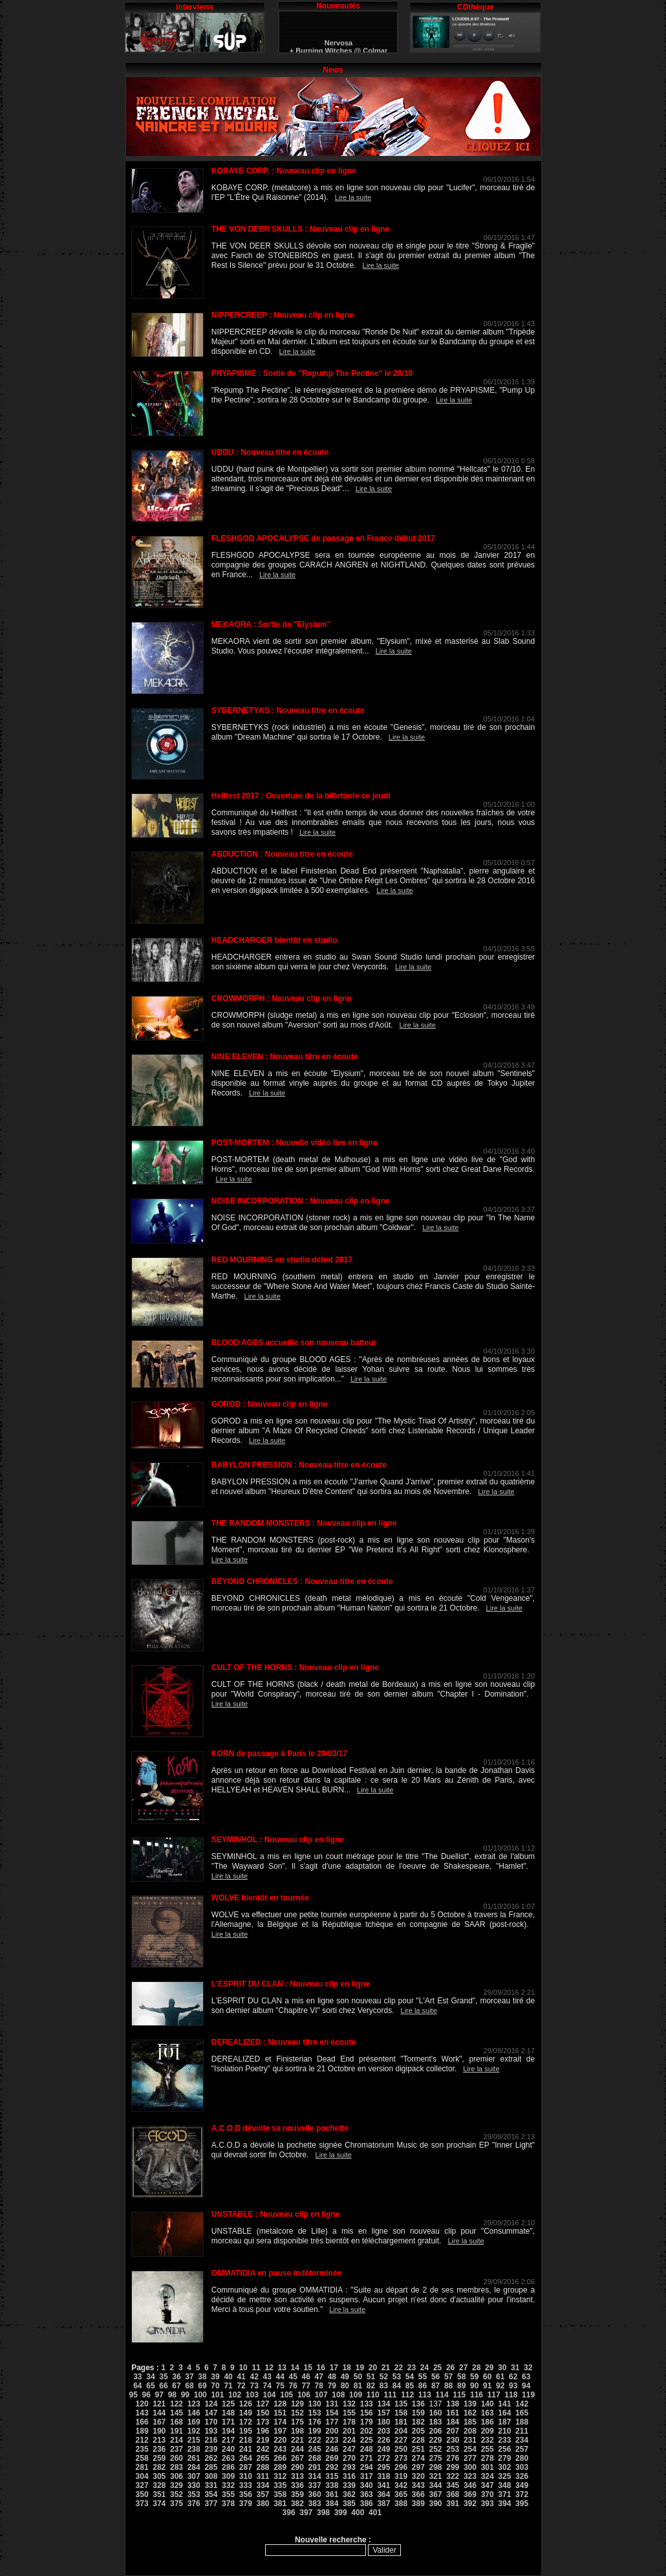 The height and width of the screenshot is (2576, 666). What do you see at coordinates (383, 2431) in the screenshot?
I see `203` at bounding box center [383, 2431].